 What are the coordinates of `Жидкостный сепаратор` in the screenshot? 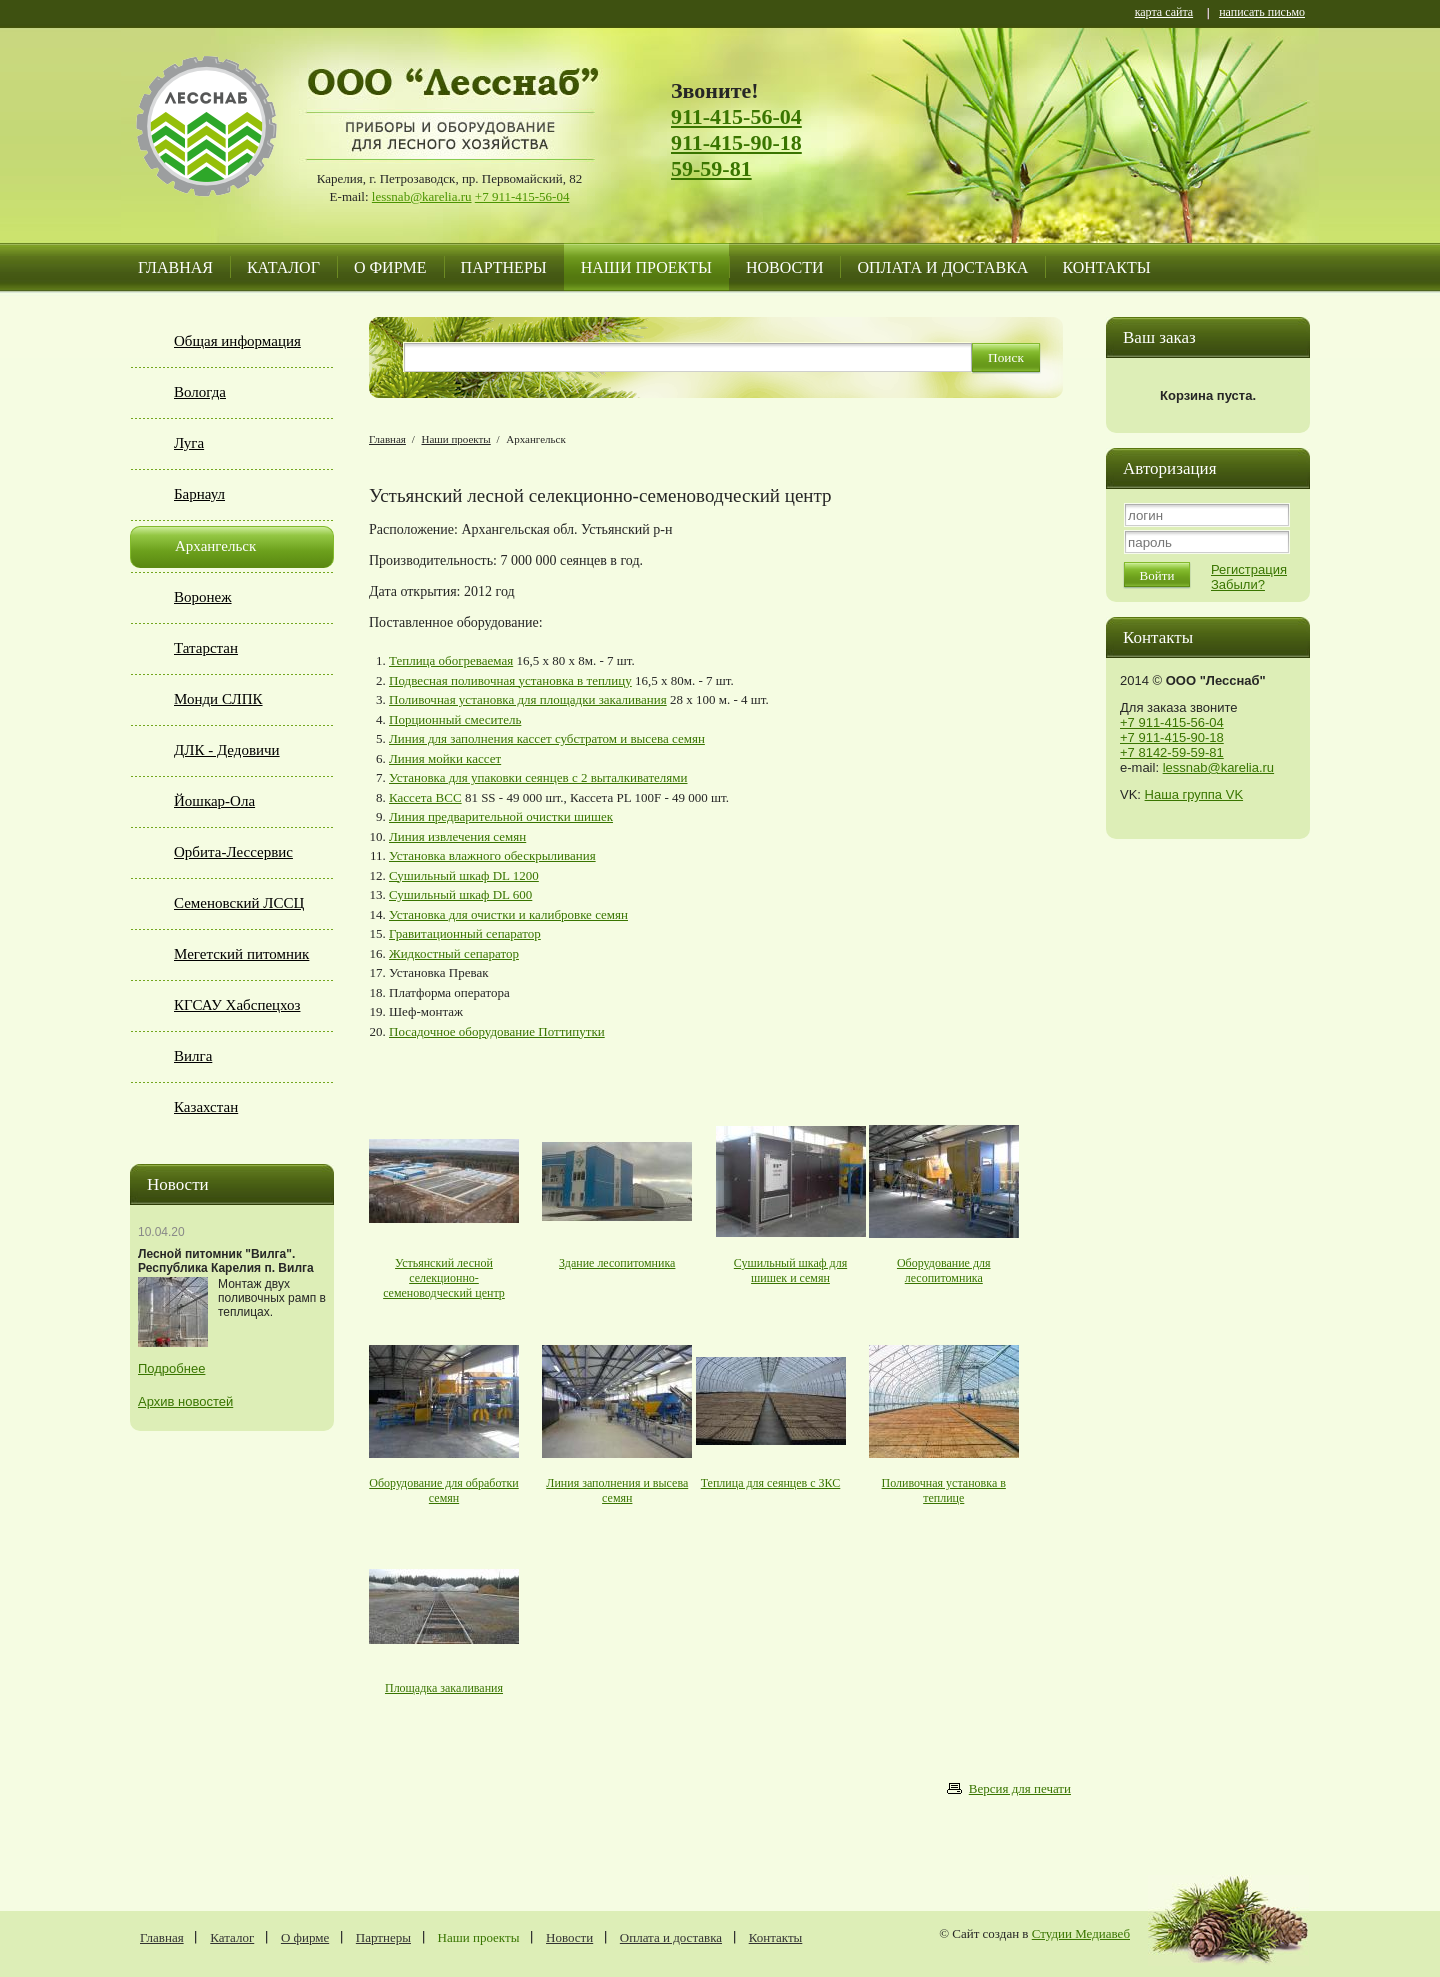 It's located at (454, 953).